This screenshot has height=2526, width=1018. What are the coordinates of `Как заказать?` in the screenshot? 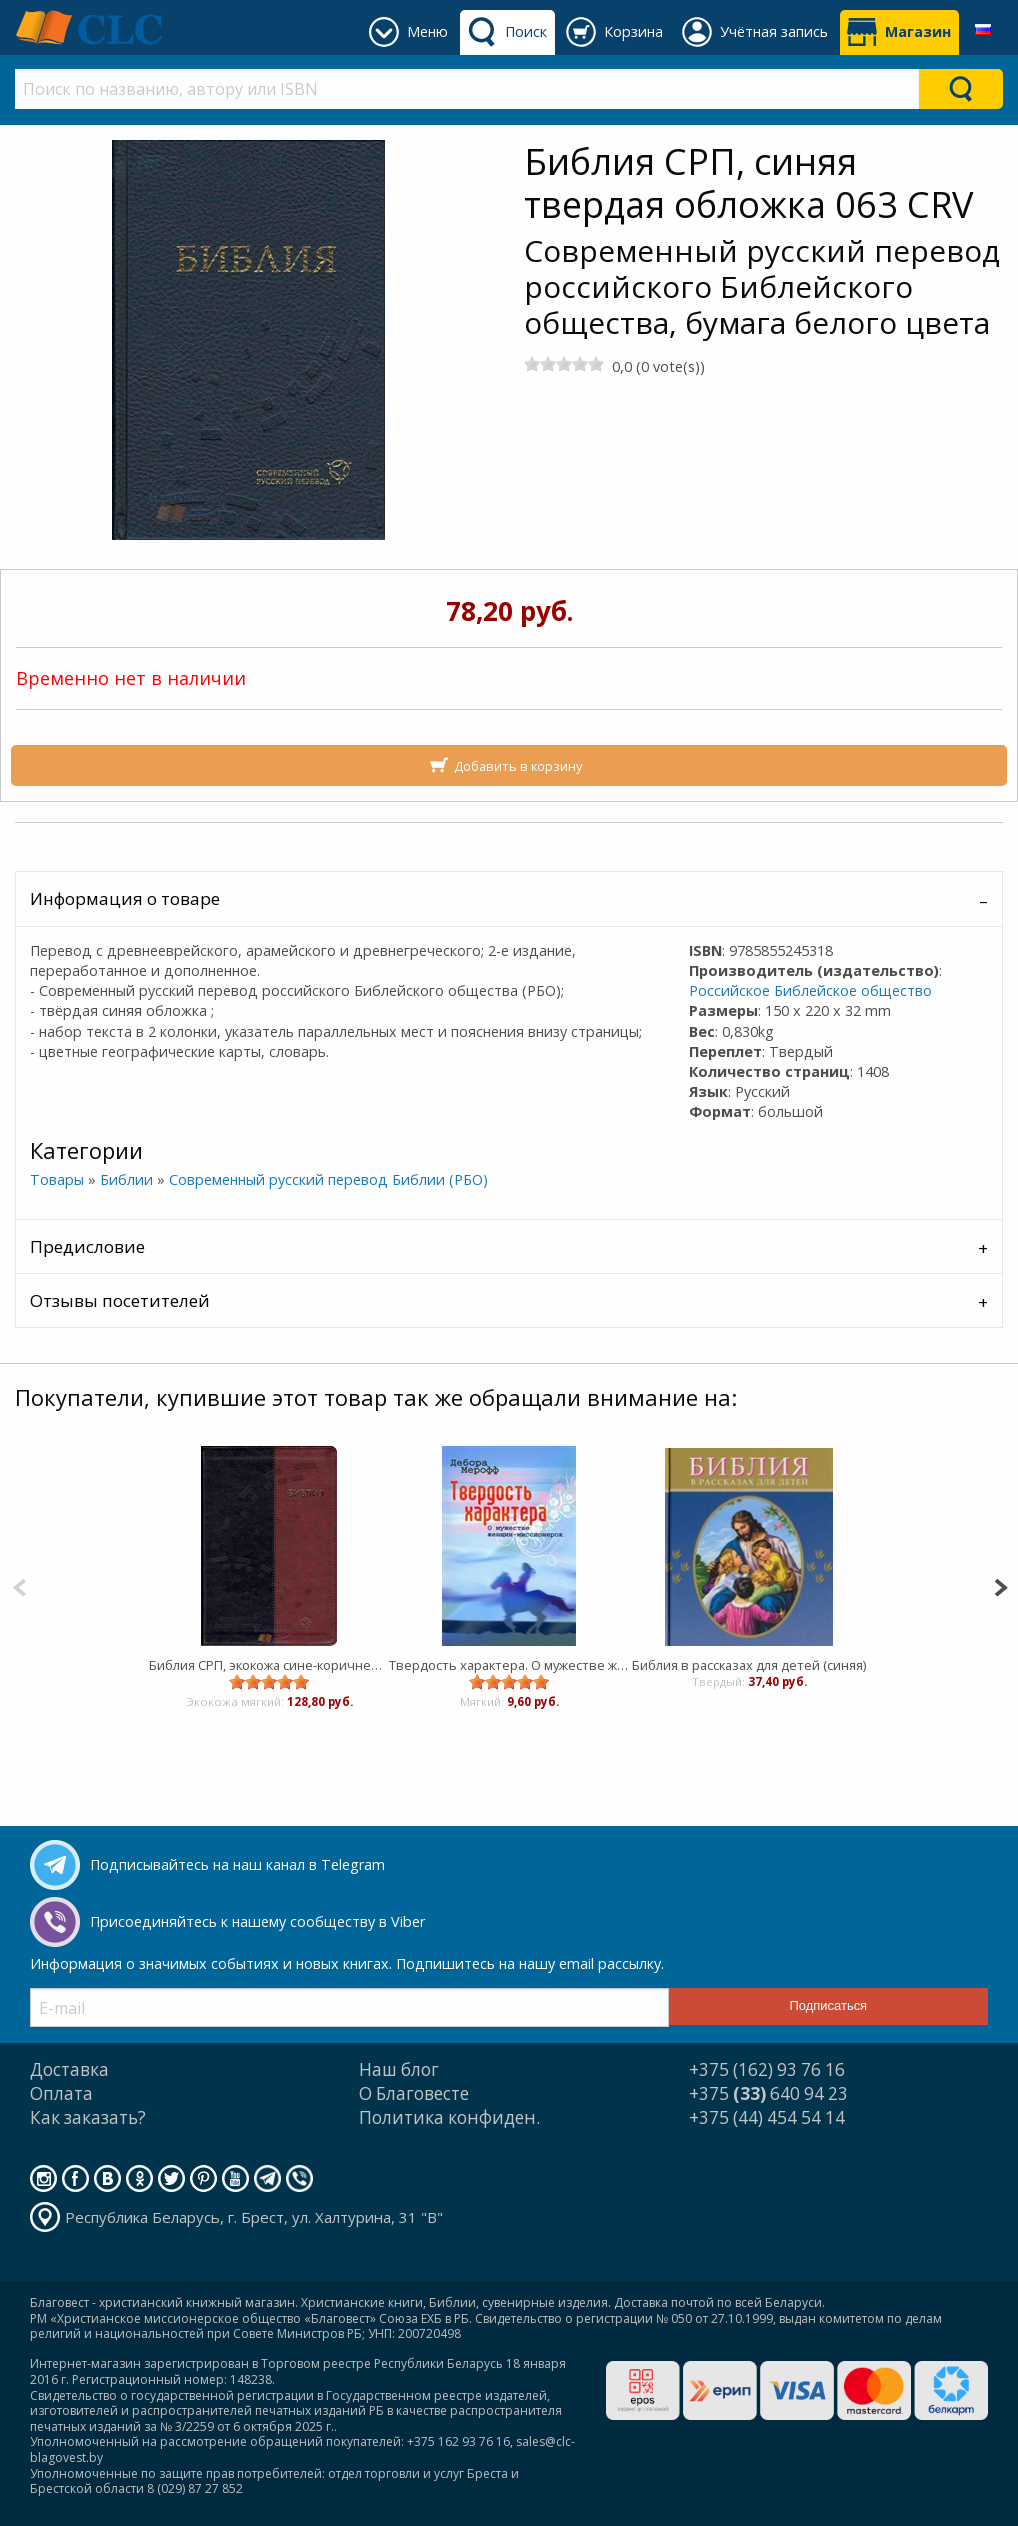 It's located at (88, 2117).